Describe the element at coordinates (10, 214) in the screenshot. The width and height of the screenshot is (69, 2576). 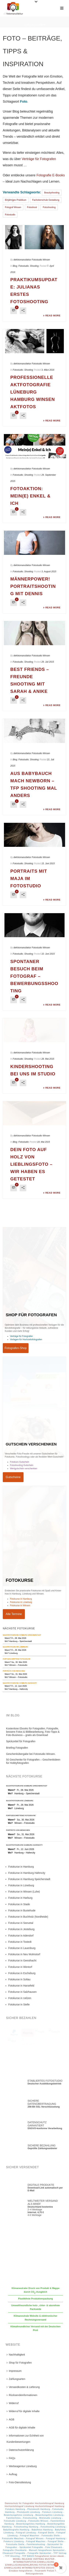
I see `Fotostudio` at that location.